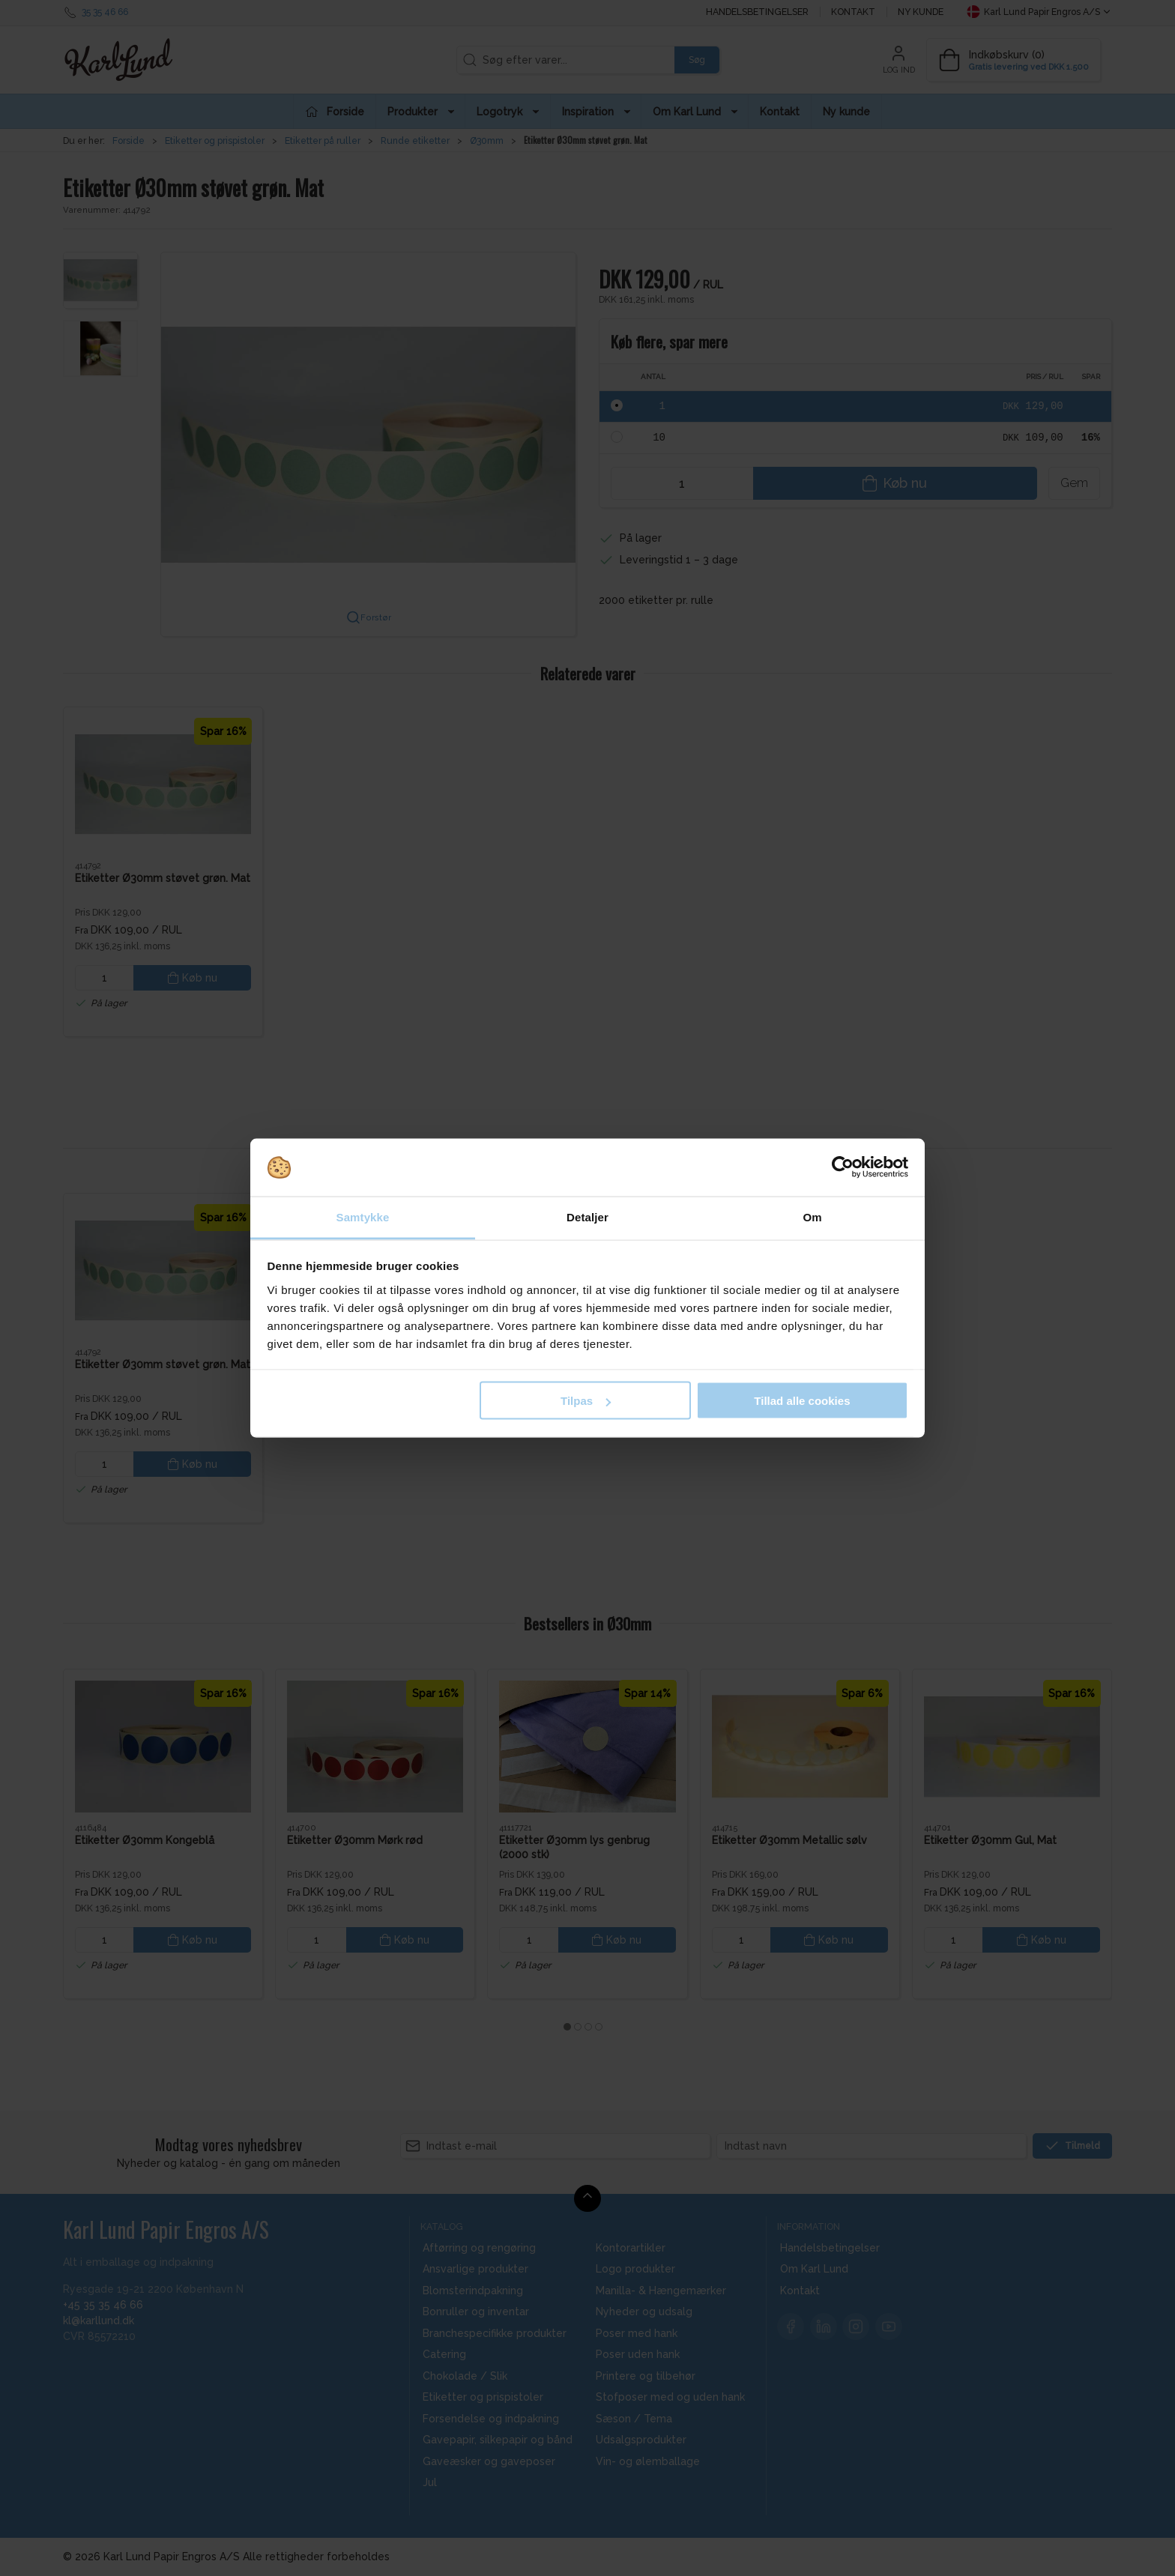 The image size is (1175, 2576). What do you see at coordinates (587, 1216) in the screenshot?
I see `Detaljer [tab]` at bounding box center [587, 1216].